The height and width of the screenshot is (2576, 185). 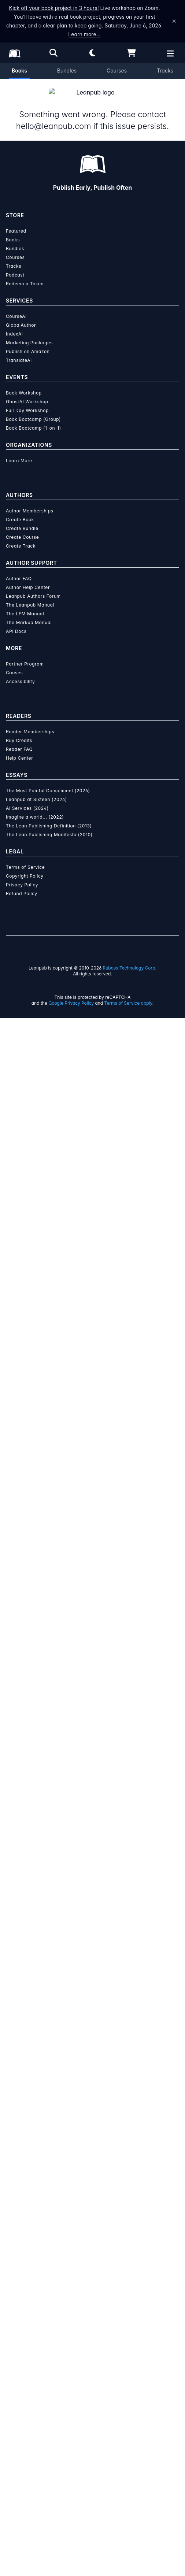 What do you see at coordinates (14, 1892) in the screenshot?
I see `IndexAI` at bounding box center [14, 1892].